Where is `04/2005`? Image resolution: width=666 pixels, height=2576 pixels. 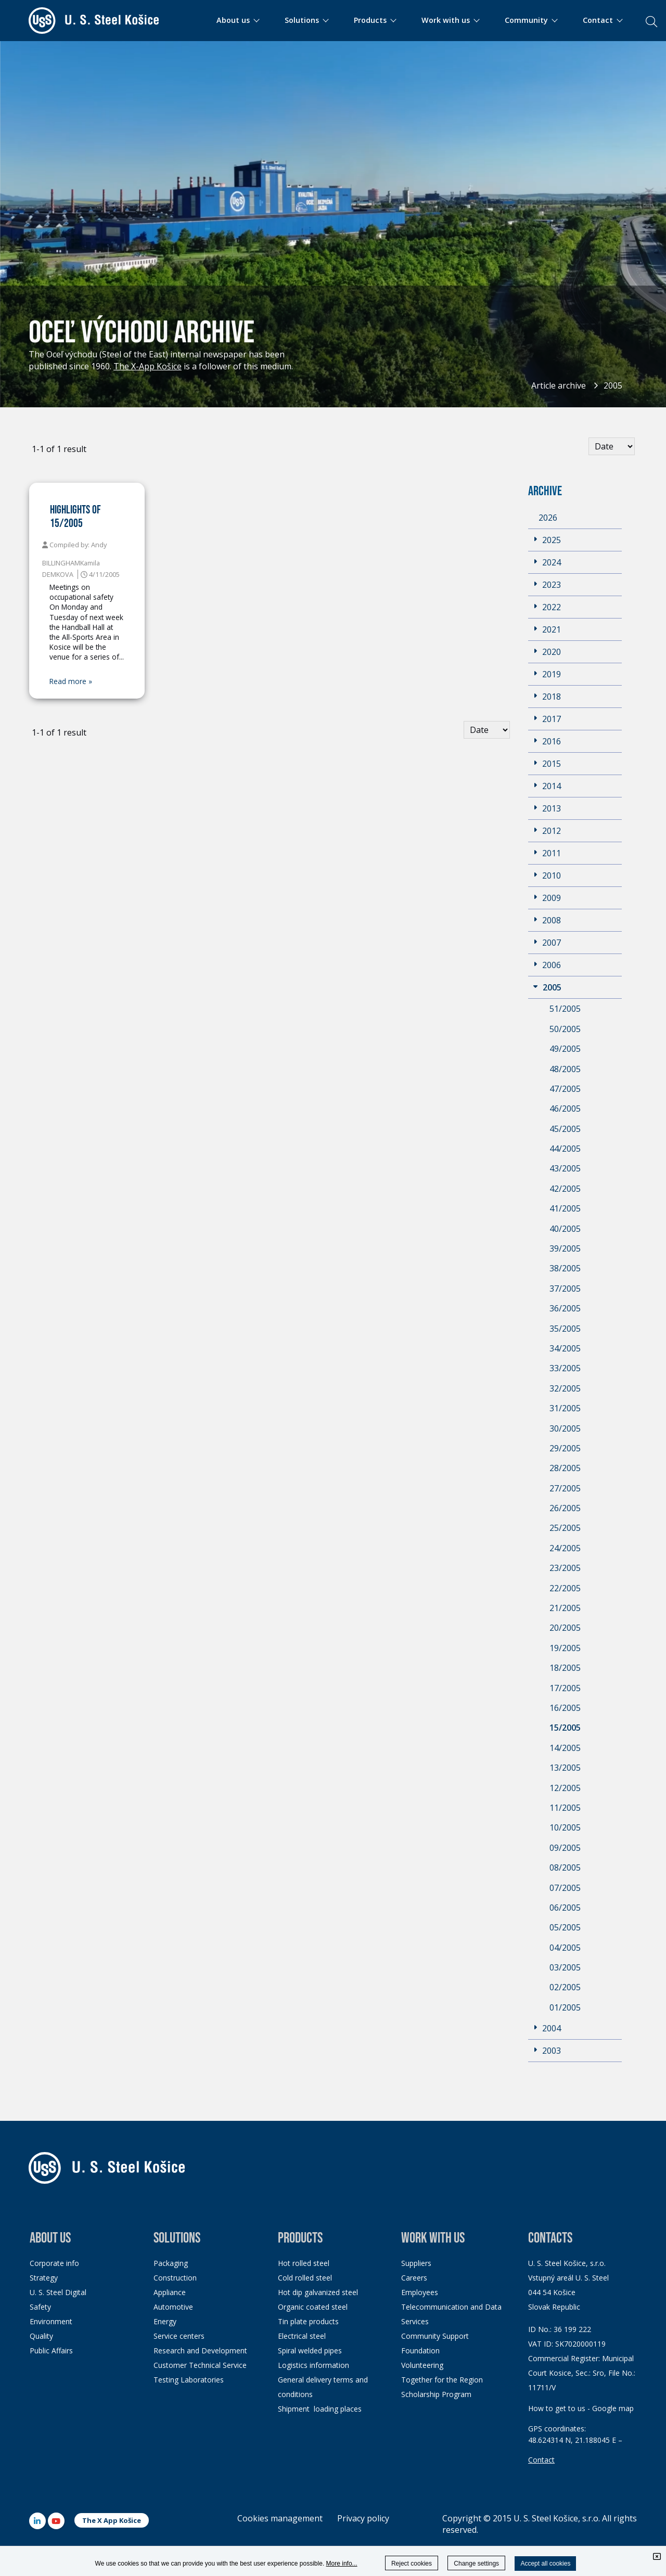 04/2005 is located at coordinates (565, 1947).